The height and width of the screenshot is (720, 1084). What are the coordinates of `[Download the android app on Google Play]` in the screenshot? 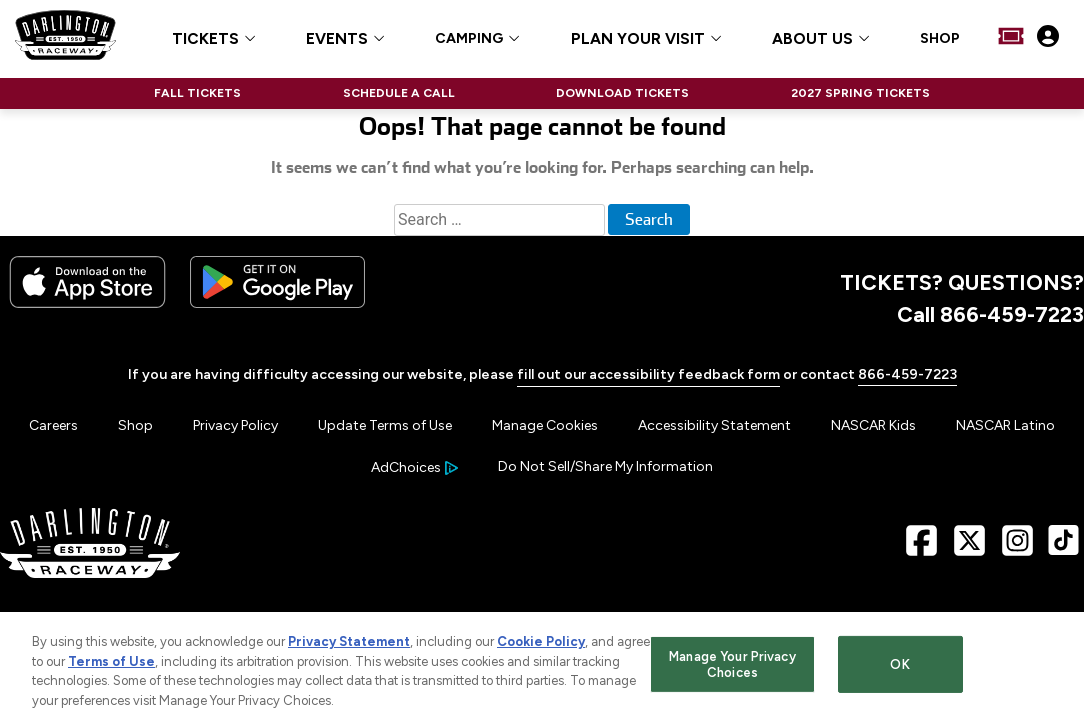 It's located at (277, 303).